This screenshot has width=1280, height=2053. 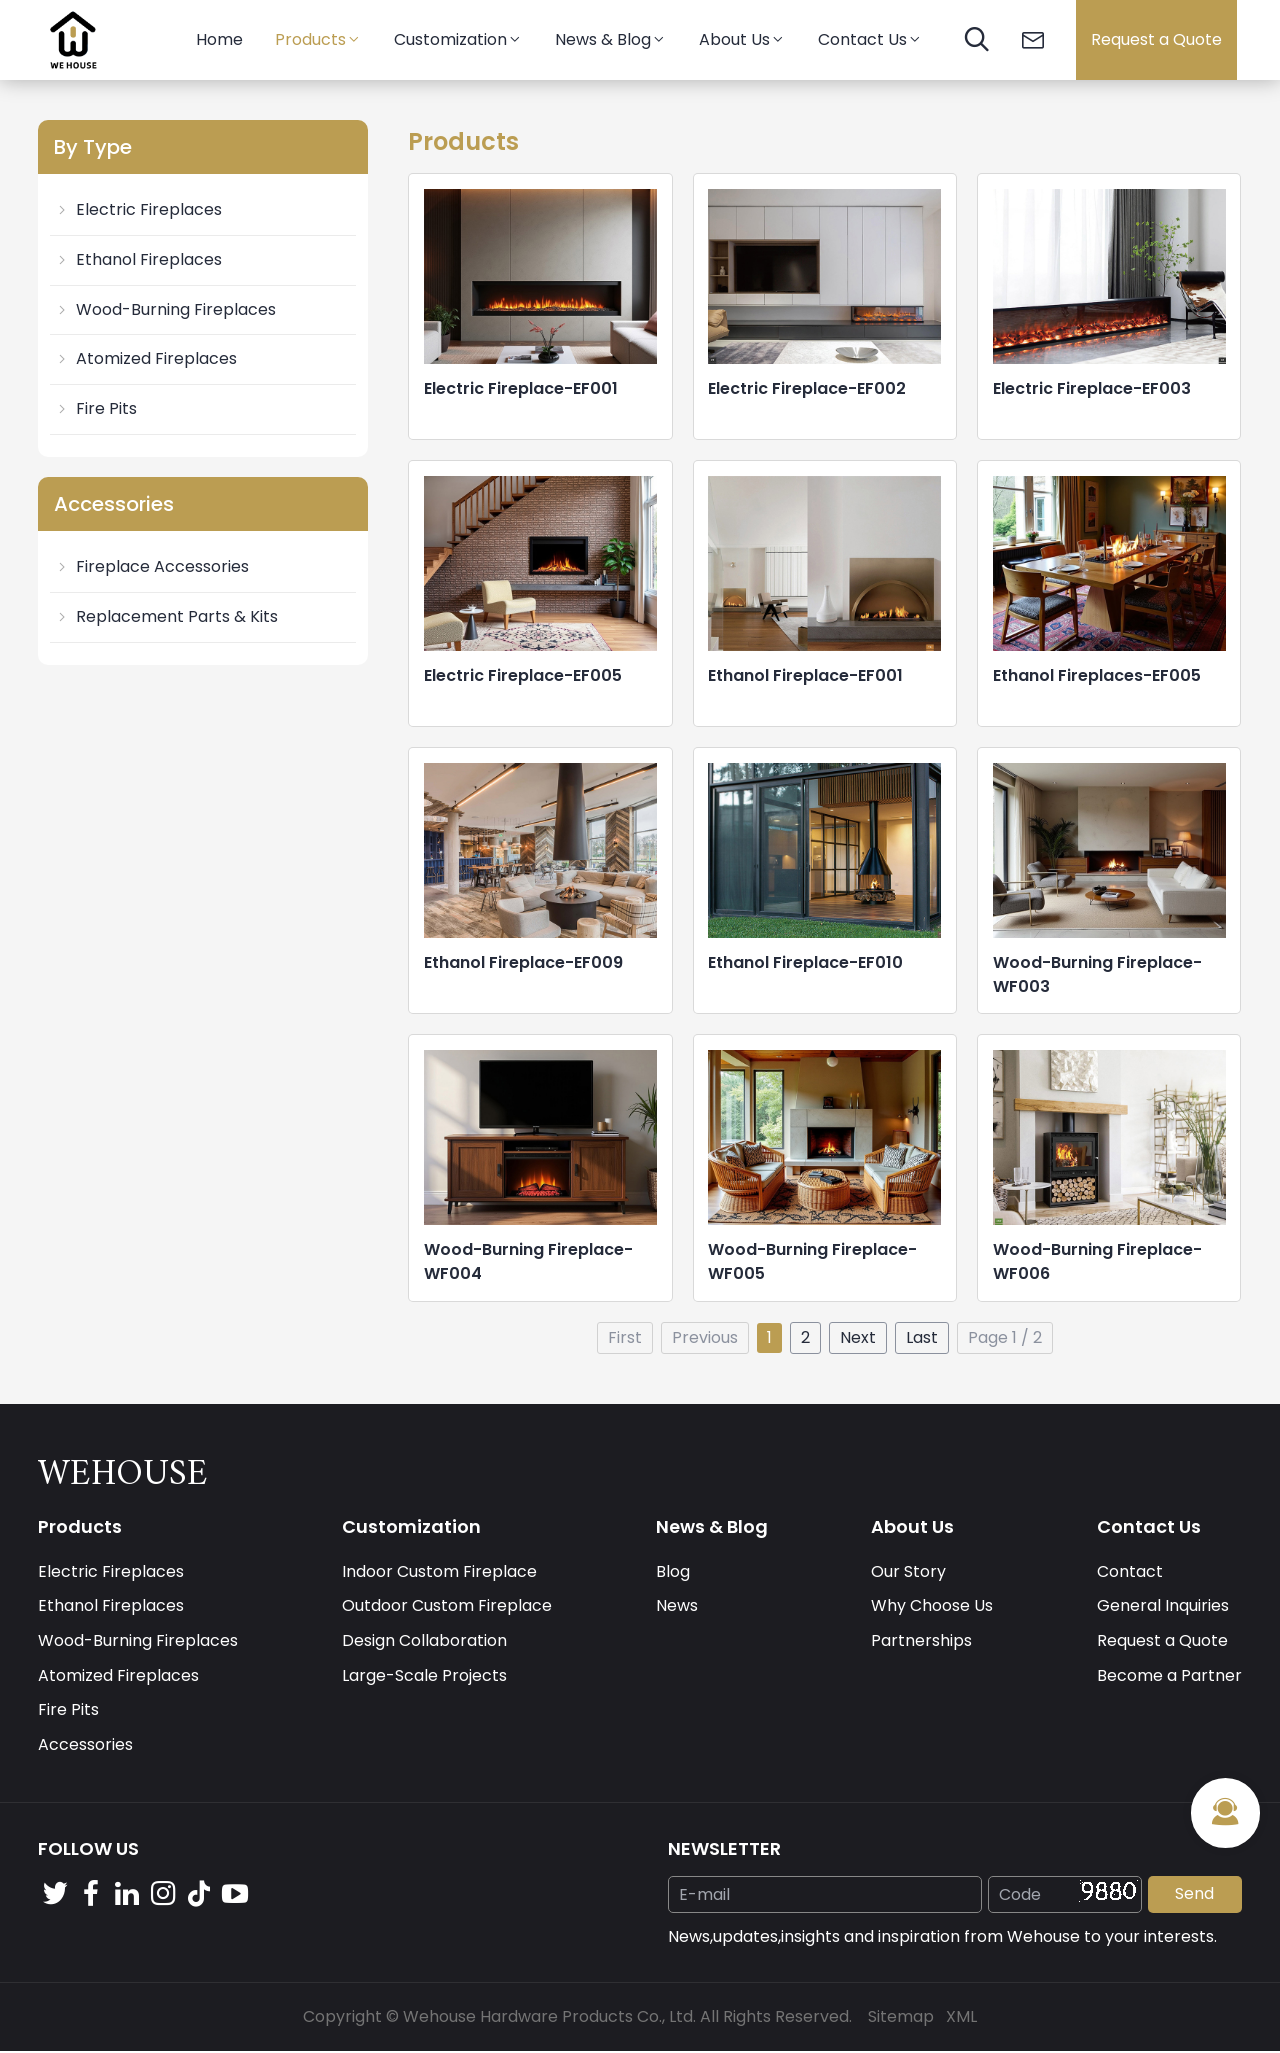 I want to click on Indoor Custom Fireplace, so click(x=439, y=1571).